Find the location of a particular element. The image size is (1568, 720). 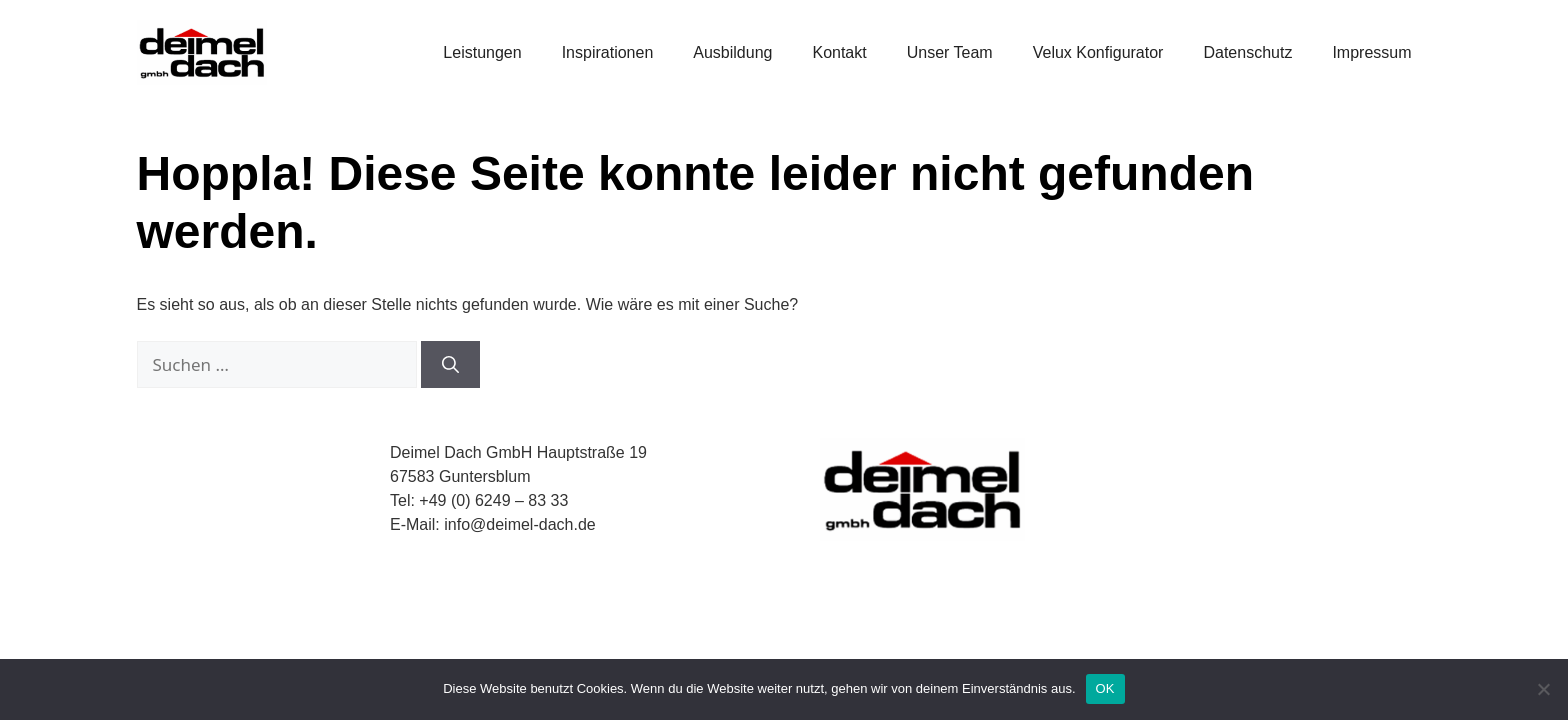

Kontakt is located at coordinates (839, 52).